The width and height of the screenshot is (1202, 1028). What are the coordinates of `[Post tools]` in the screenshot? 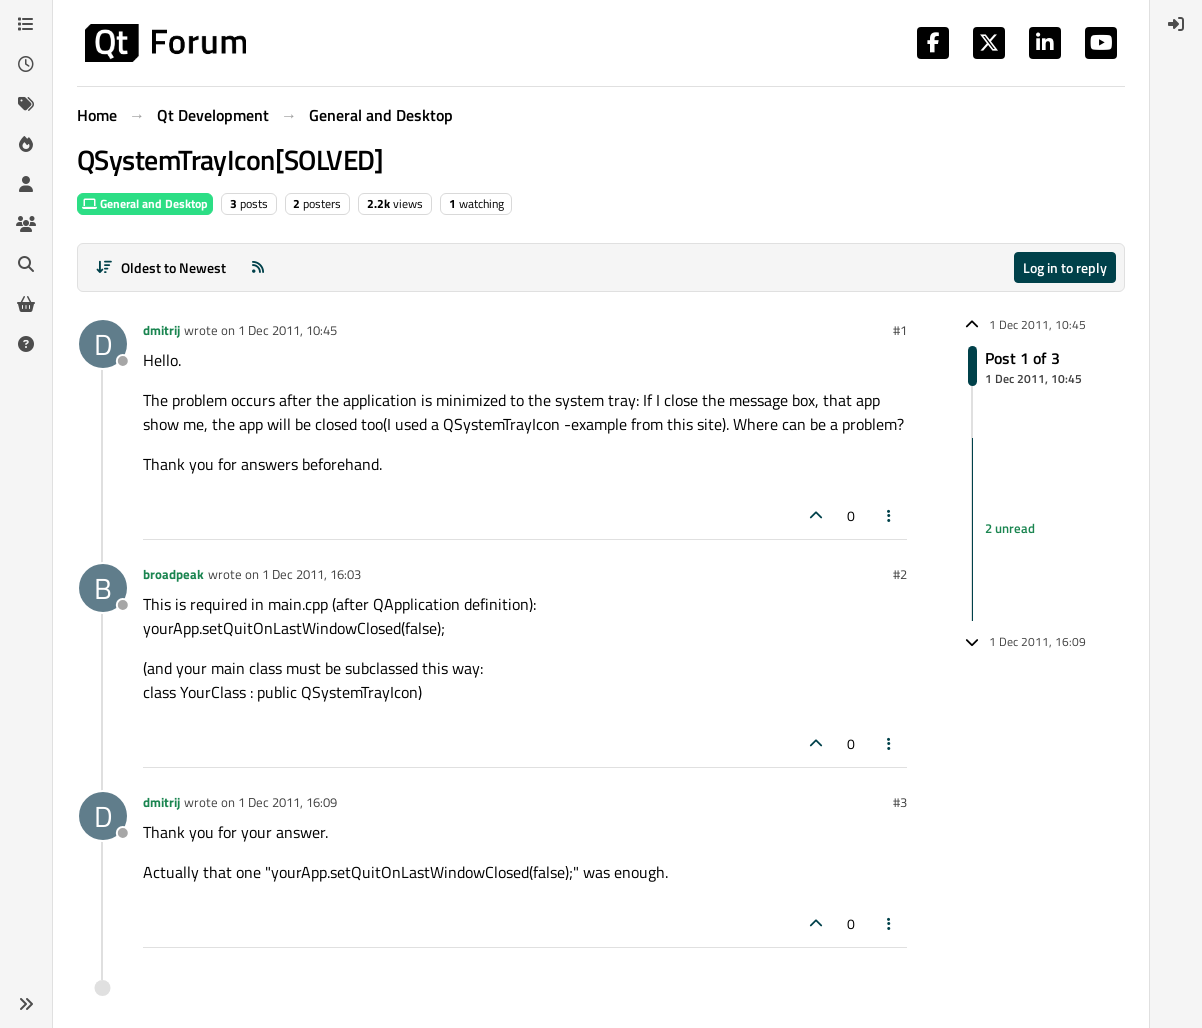 It's located at (890, 515).